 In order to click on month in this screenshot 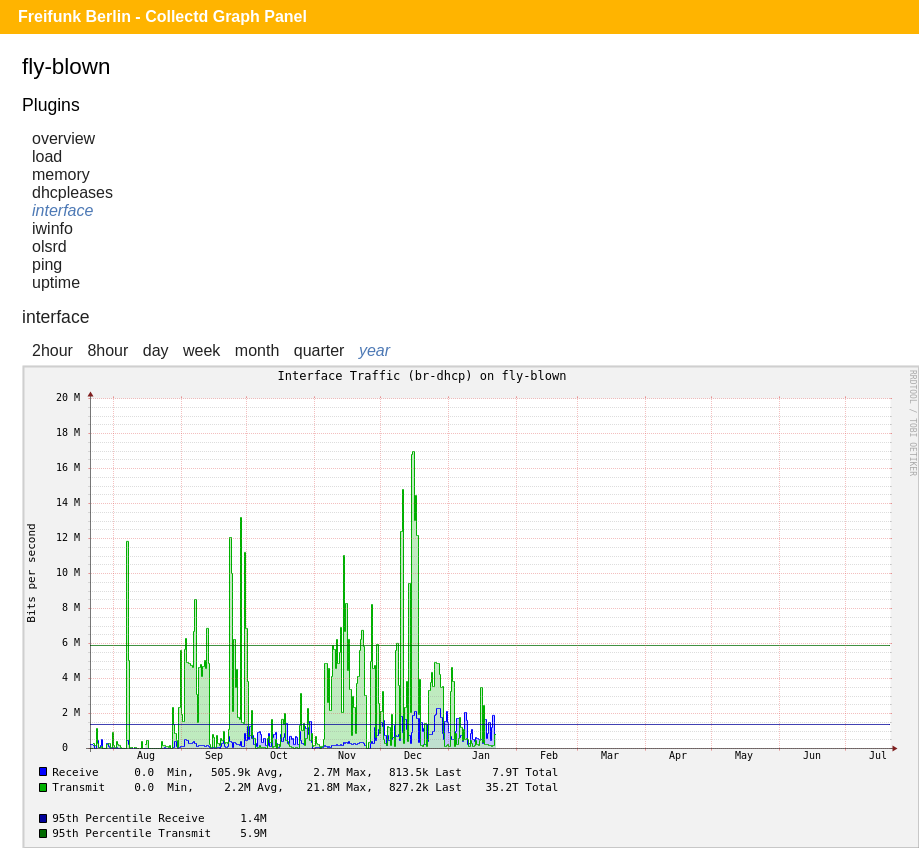, I will do `click(257, 350)`.